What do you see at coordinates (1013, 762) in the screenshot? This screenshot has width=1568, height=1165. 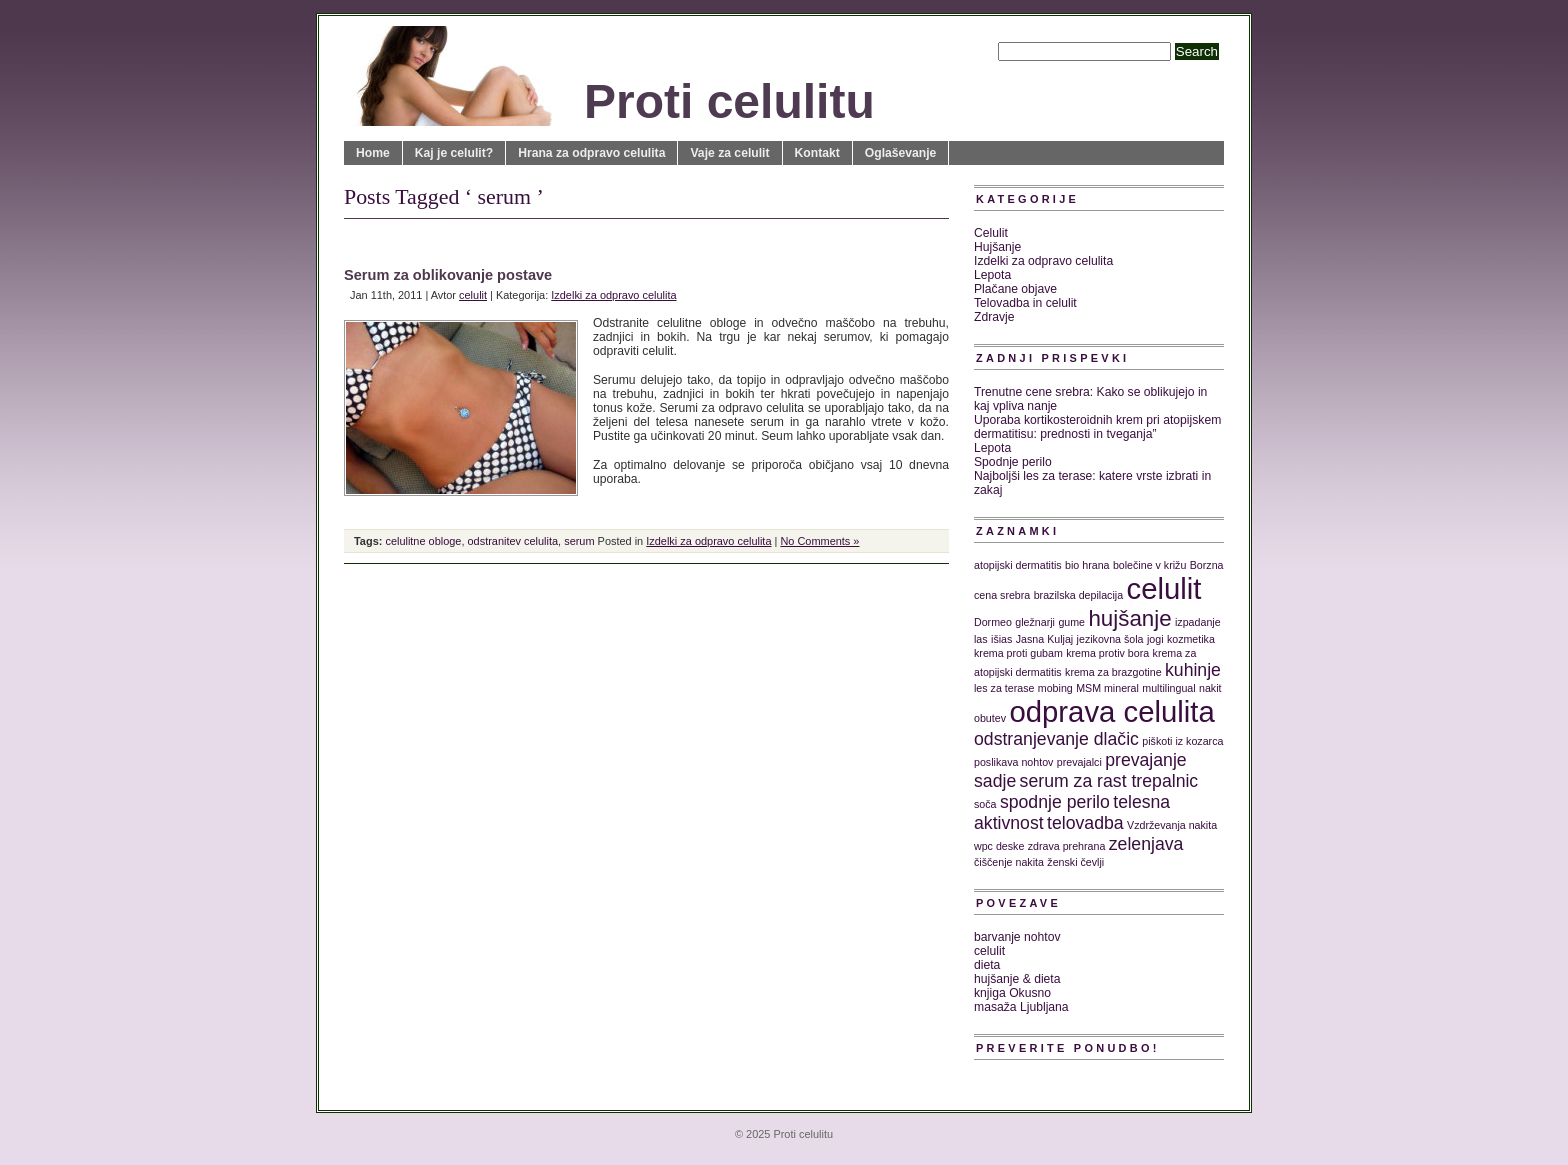 I see `poslikava nohtov [poslikava nohtov (1 predmet)]` at bounding box center [1013, 762].